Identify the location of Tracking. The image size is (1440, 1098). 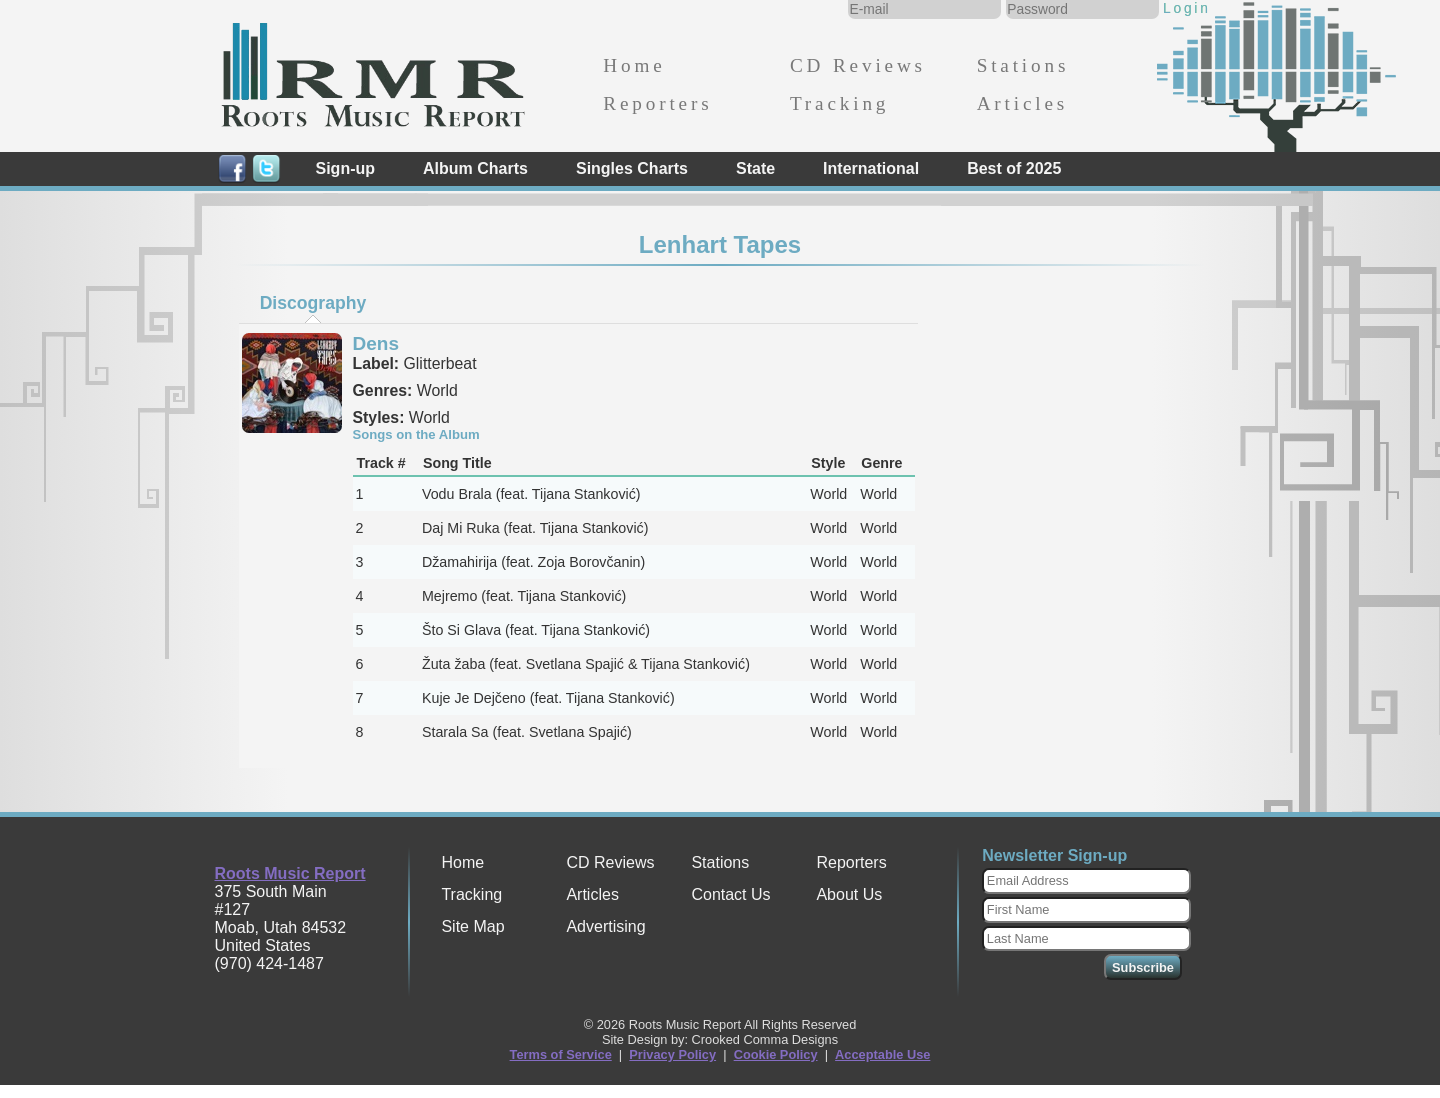
(839, 103).